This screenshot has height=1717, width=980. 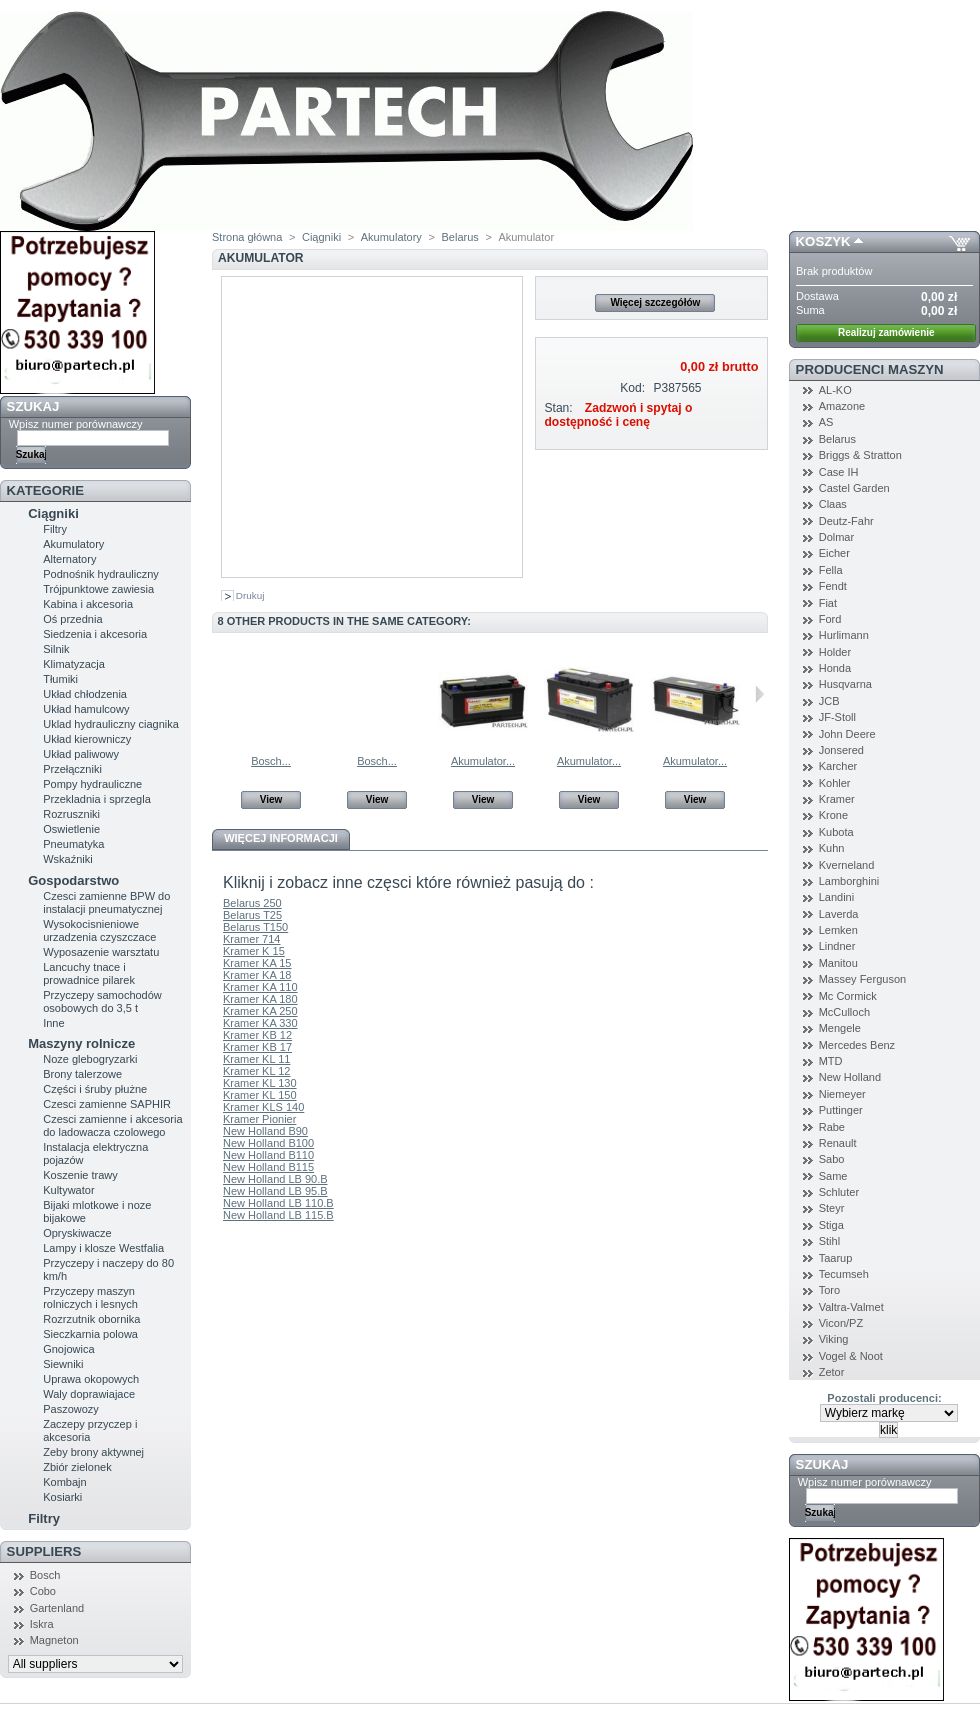 What do you see at coordinates (847, 865) in the screenshot?
I see `Kverneland` at bounding box center [847, 865].